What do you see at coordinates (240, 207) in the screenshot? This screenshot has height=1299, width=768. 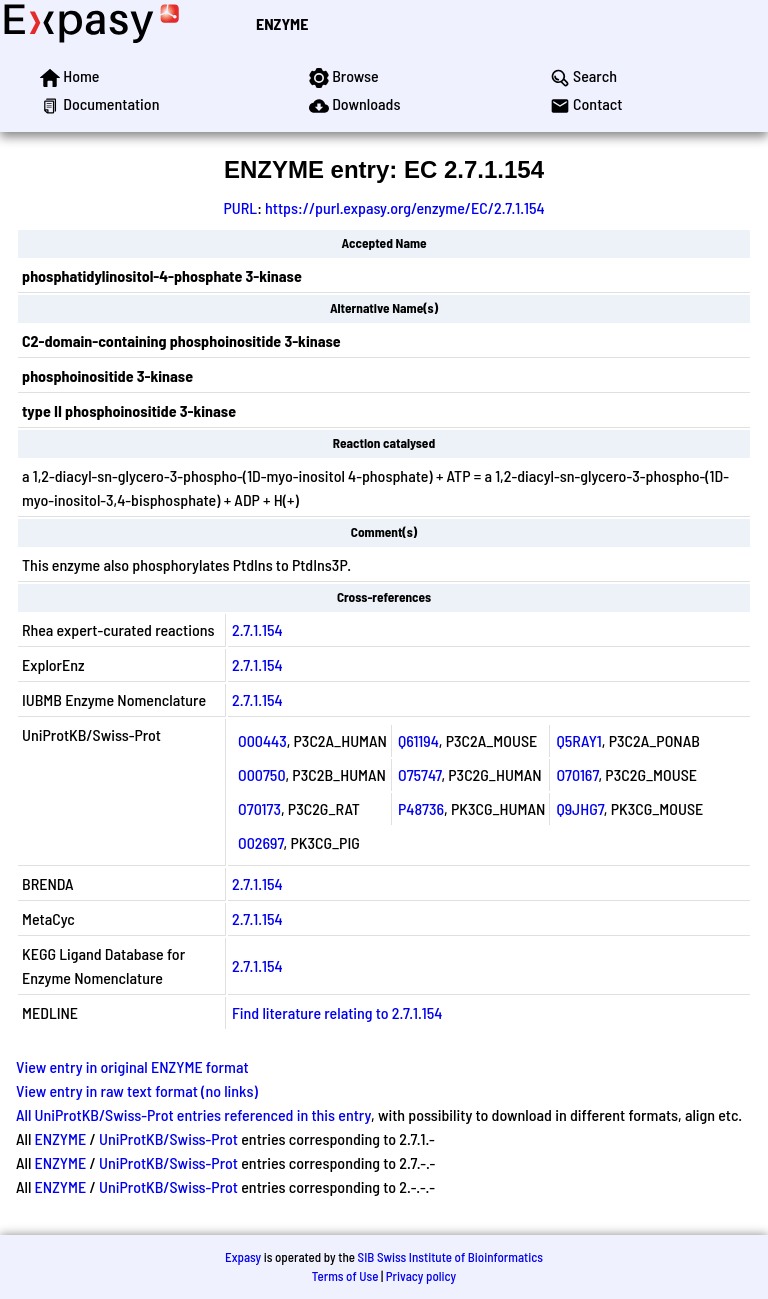 I see `PURL` at bounding box center [240, 207].